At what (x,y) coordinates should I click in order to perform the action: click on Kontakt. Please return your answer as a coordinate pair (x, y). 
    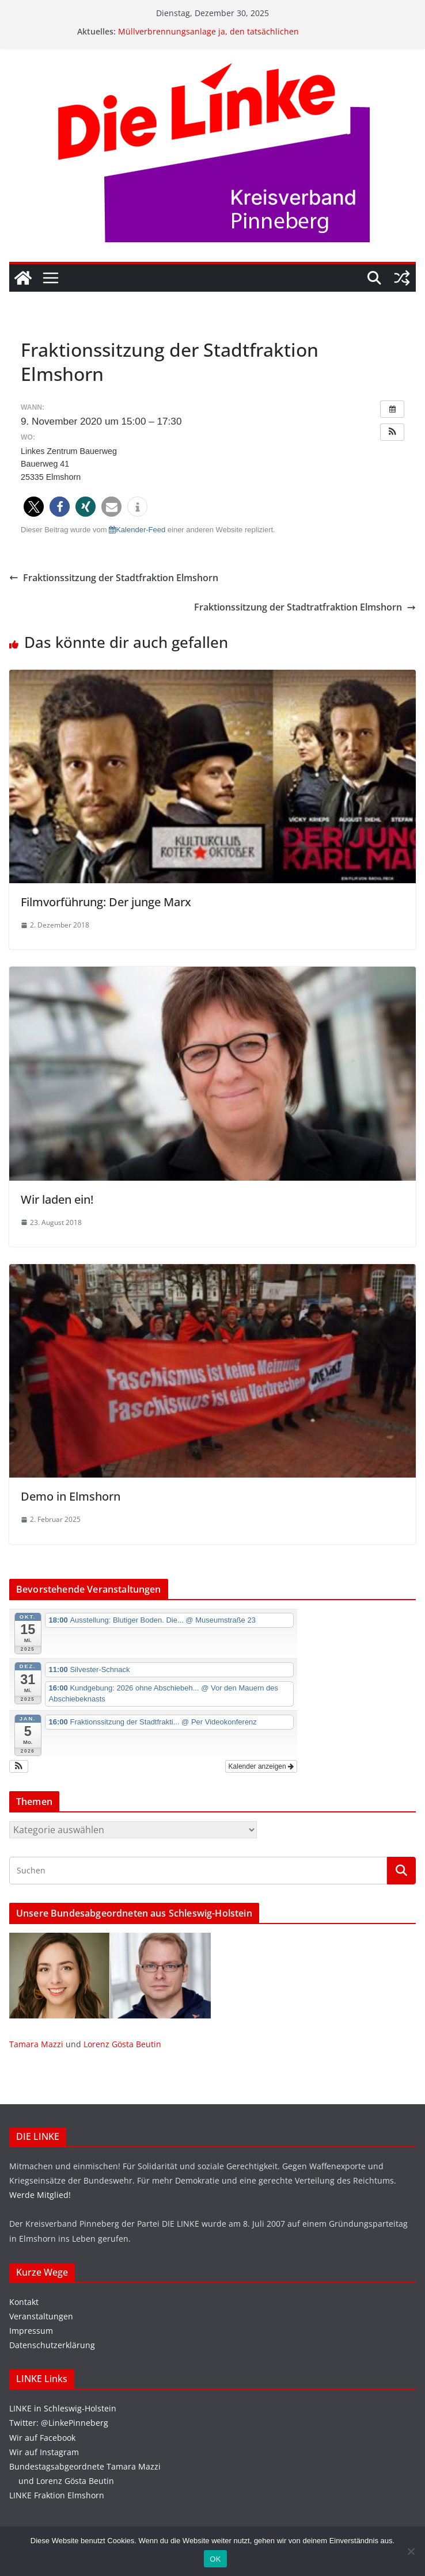
    Looking at the image, I should click on (24, 2301).